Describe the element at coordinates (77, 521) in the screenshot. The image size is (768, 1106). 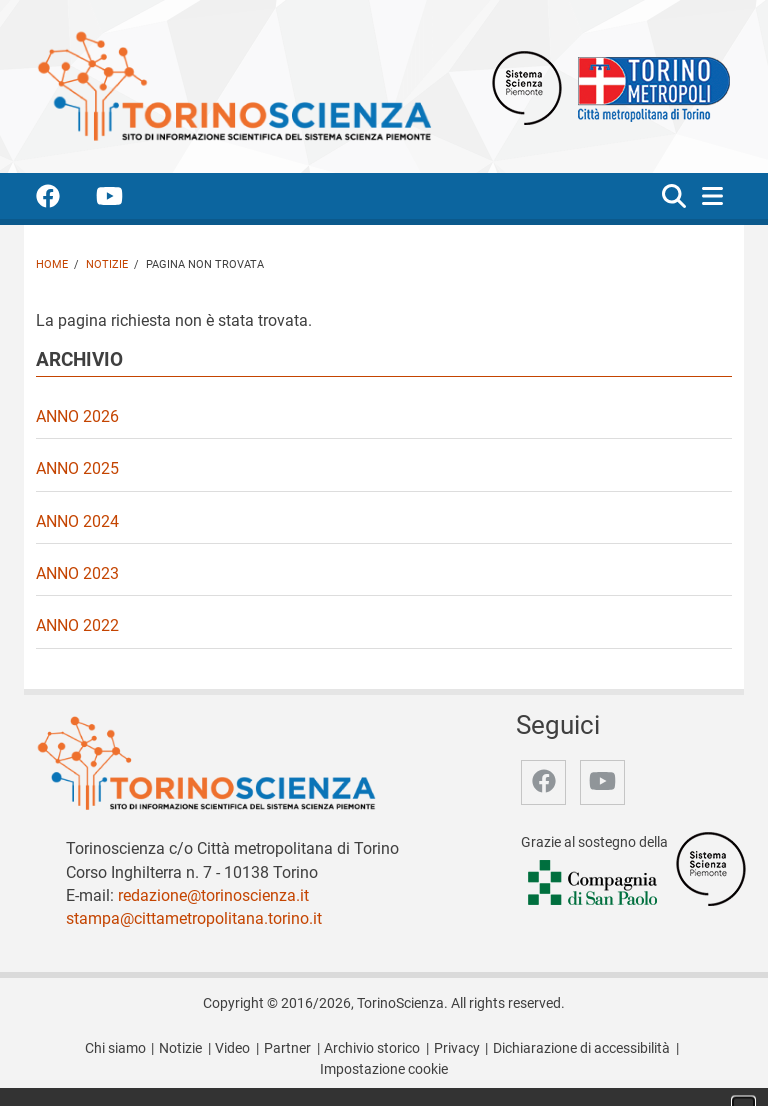
I see `Anno 2024 [video Anno 2024]` at that location.